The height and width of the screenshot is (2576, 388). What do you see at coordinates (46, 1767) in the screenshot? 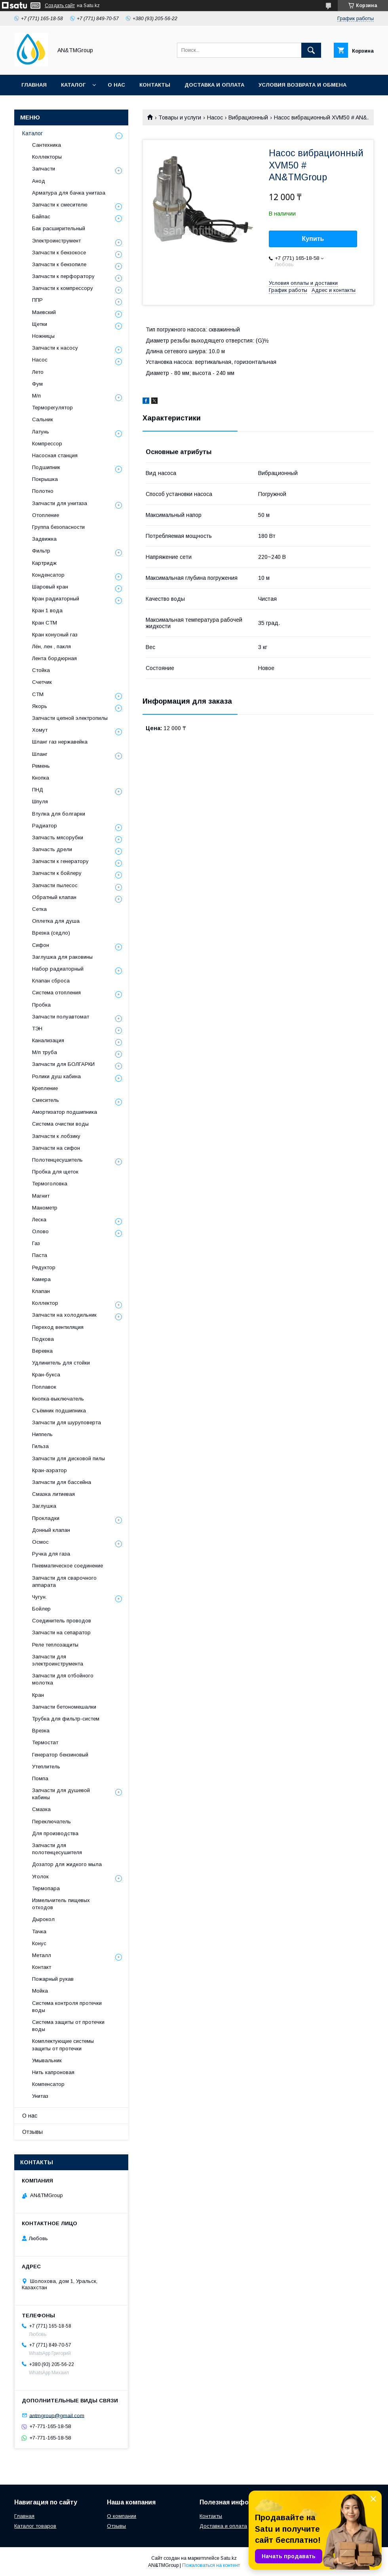
I see `Утеплитель` at bounding box center [46, 1767].